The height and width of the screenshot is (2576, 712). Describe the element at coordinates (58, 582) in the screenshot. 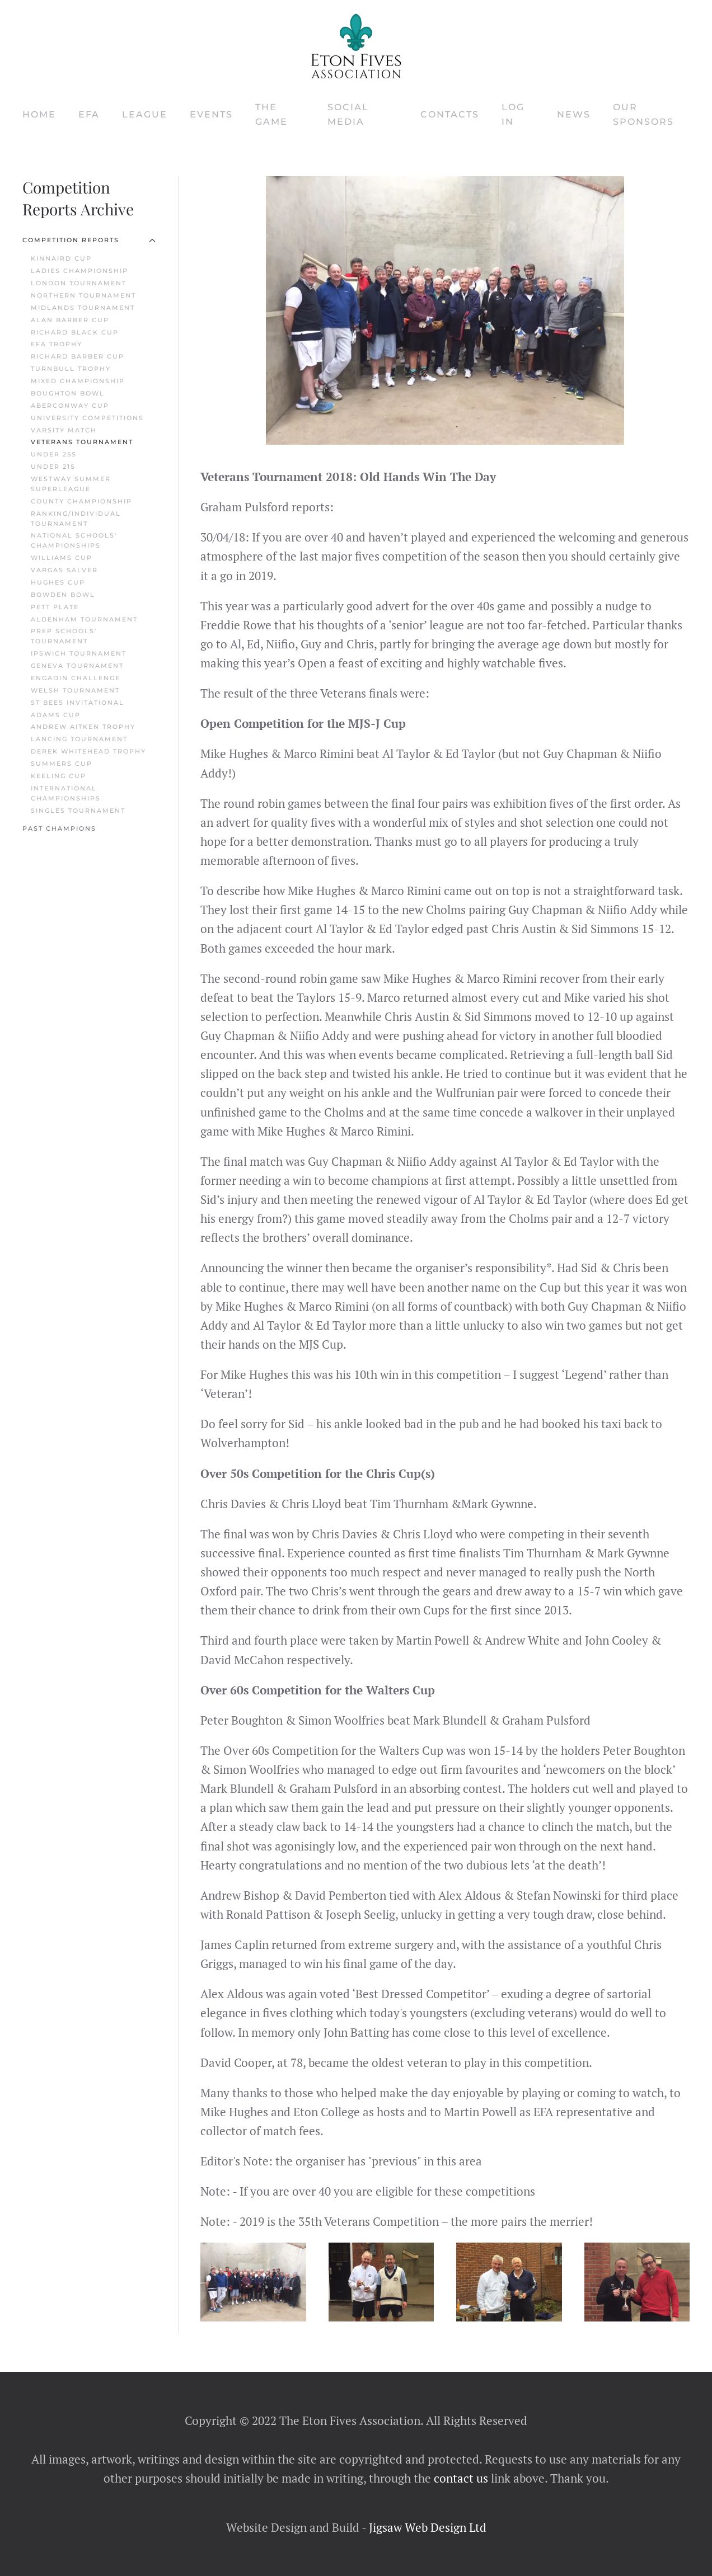

I see `Hughes Cup` at that location.